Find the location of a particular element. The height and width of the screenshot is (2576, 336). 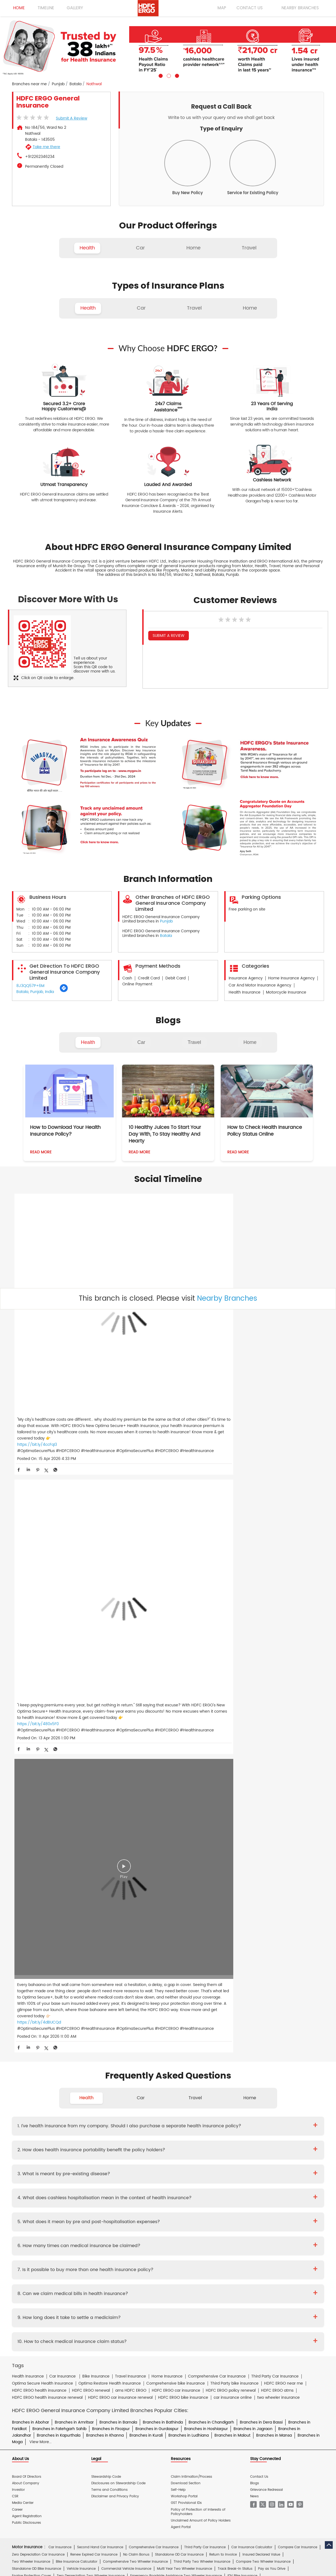

Standalone OD Bike Insurance is located at coordinates (36, 1939).